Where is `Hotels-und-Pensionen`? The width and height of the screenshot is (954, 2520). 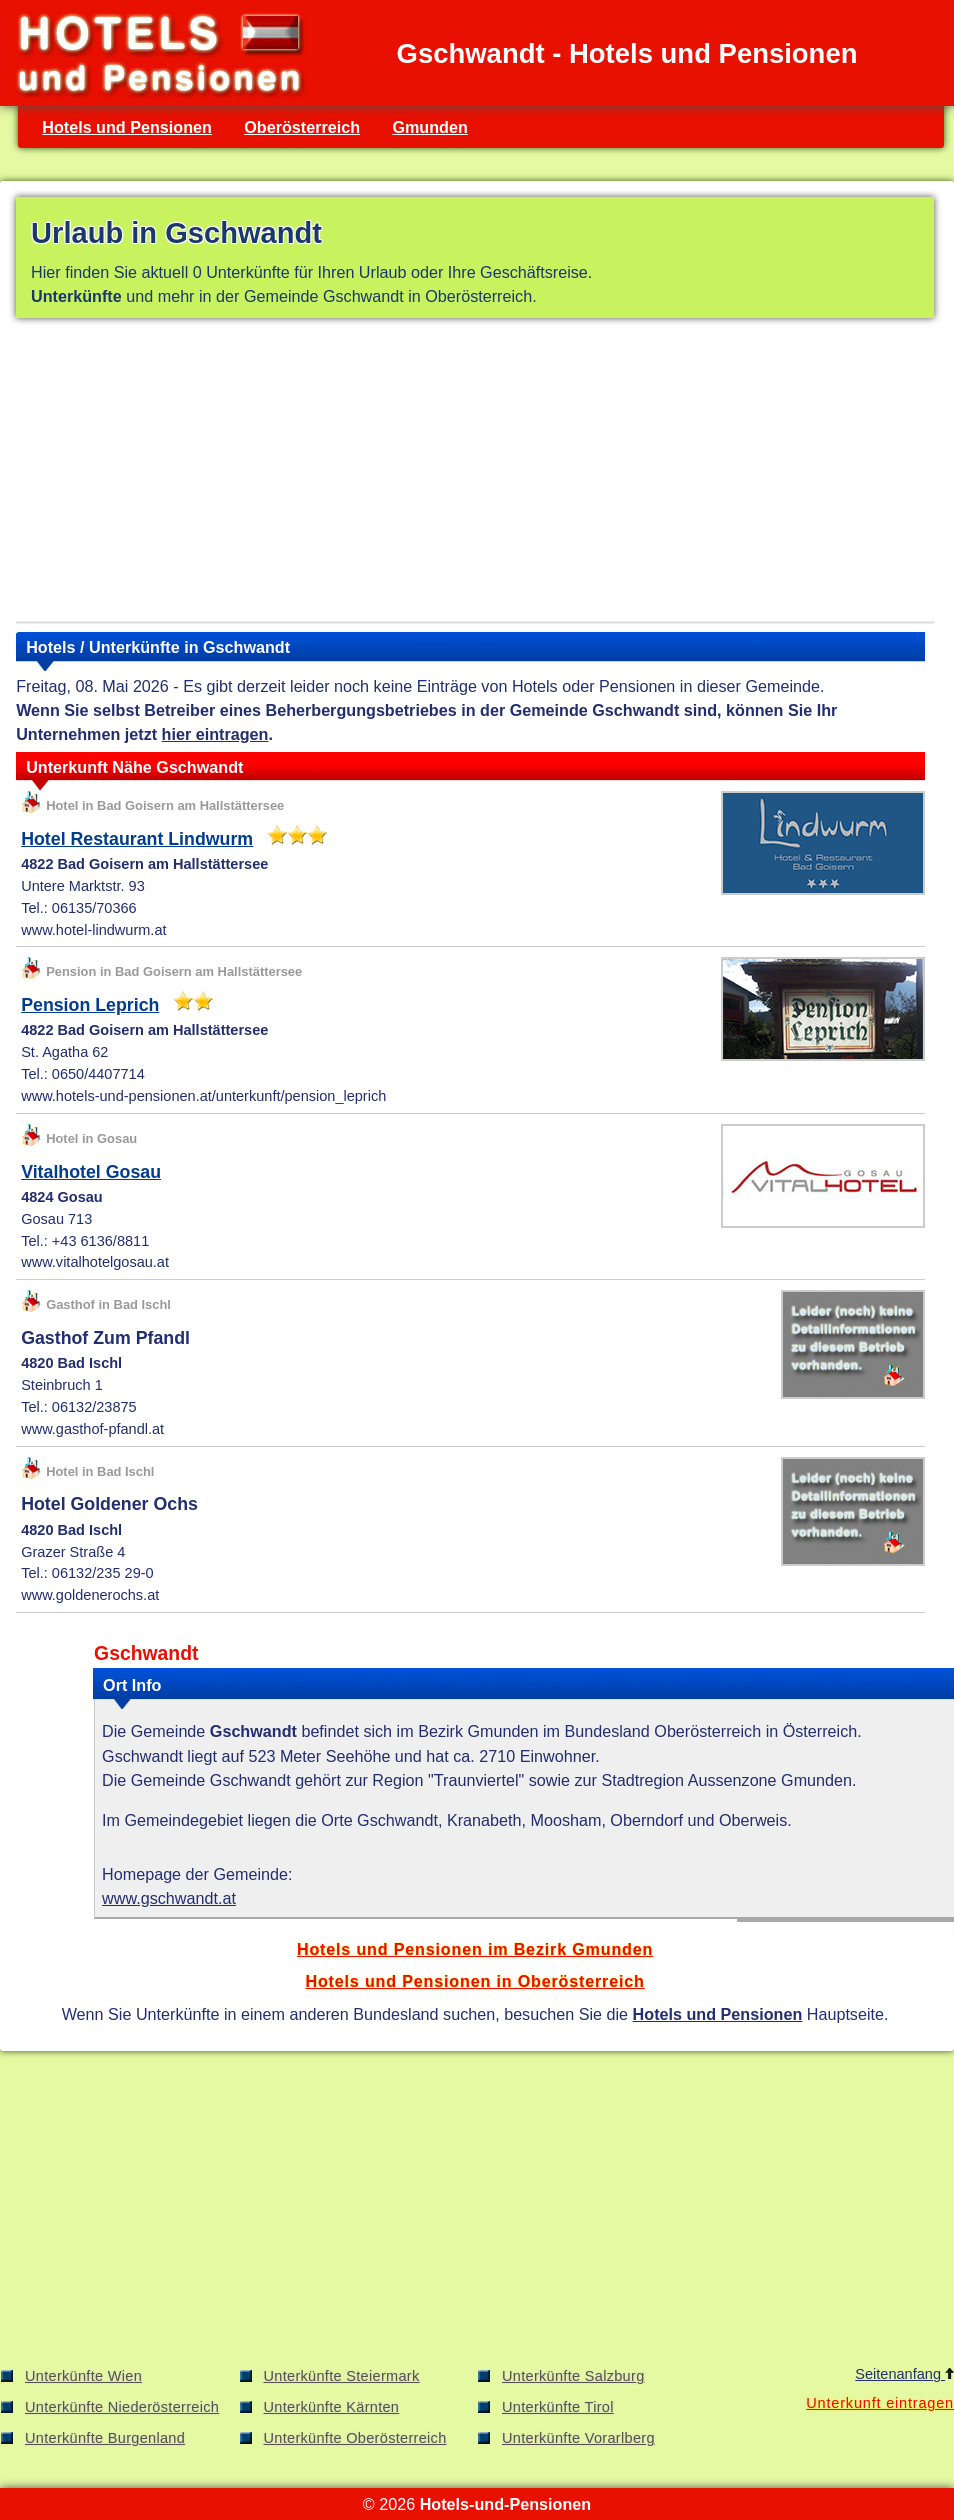 Hotels-und-Pensionen is located at coordinates (505, 2504).